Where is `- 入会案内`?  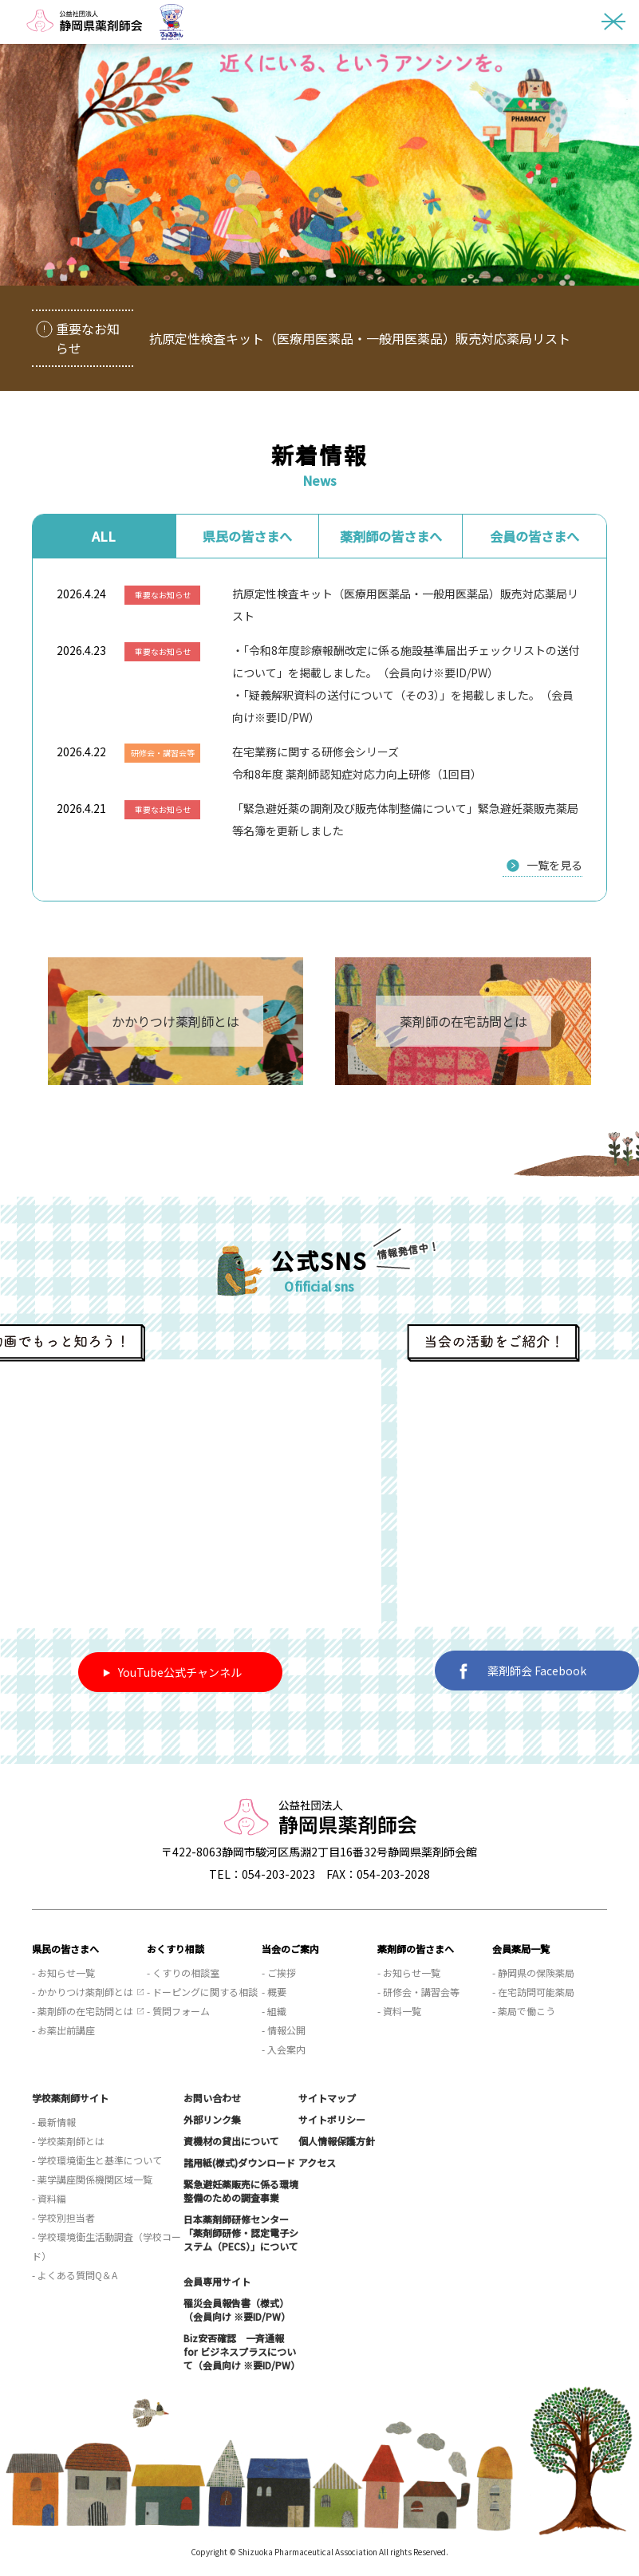
- 入会案内 is located at coordinates (284, 2049).